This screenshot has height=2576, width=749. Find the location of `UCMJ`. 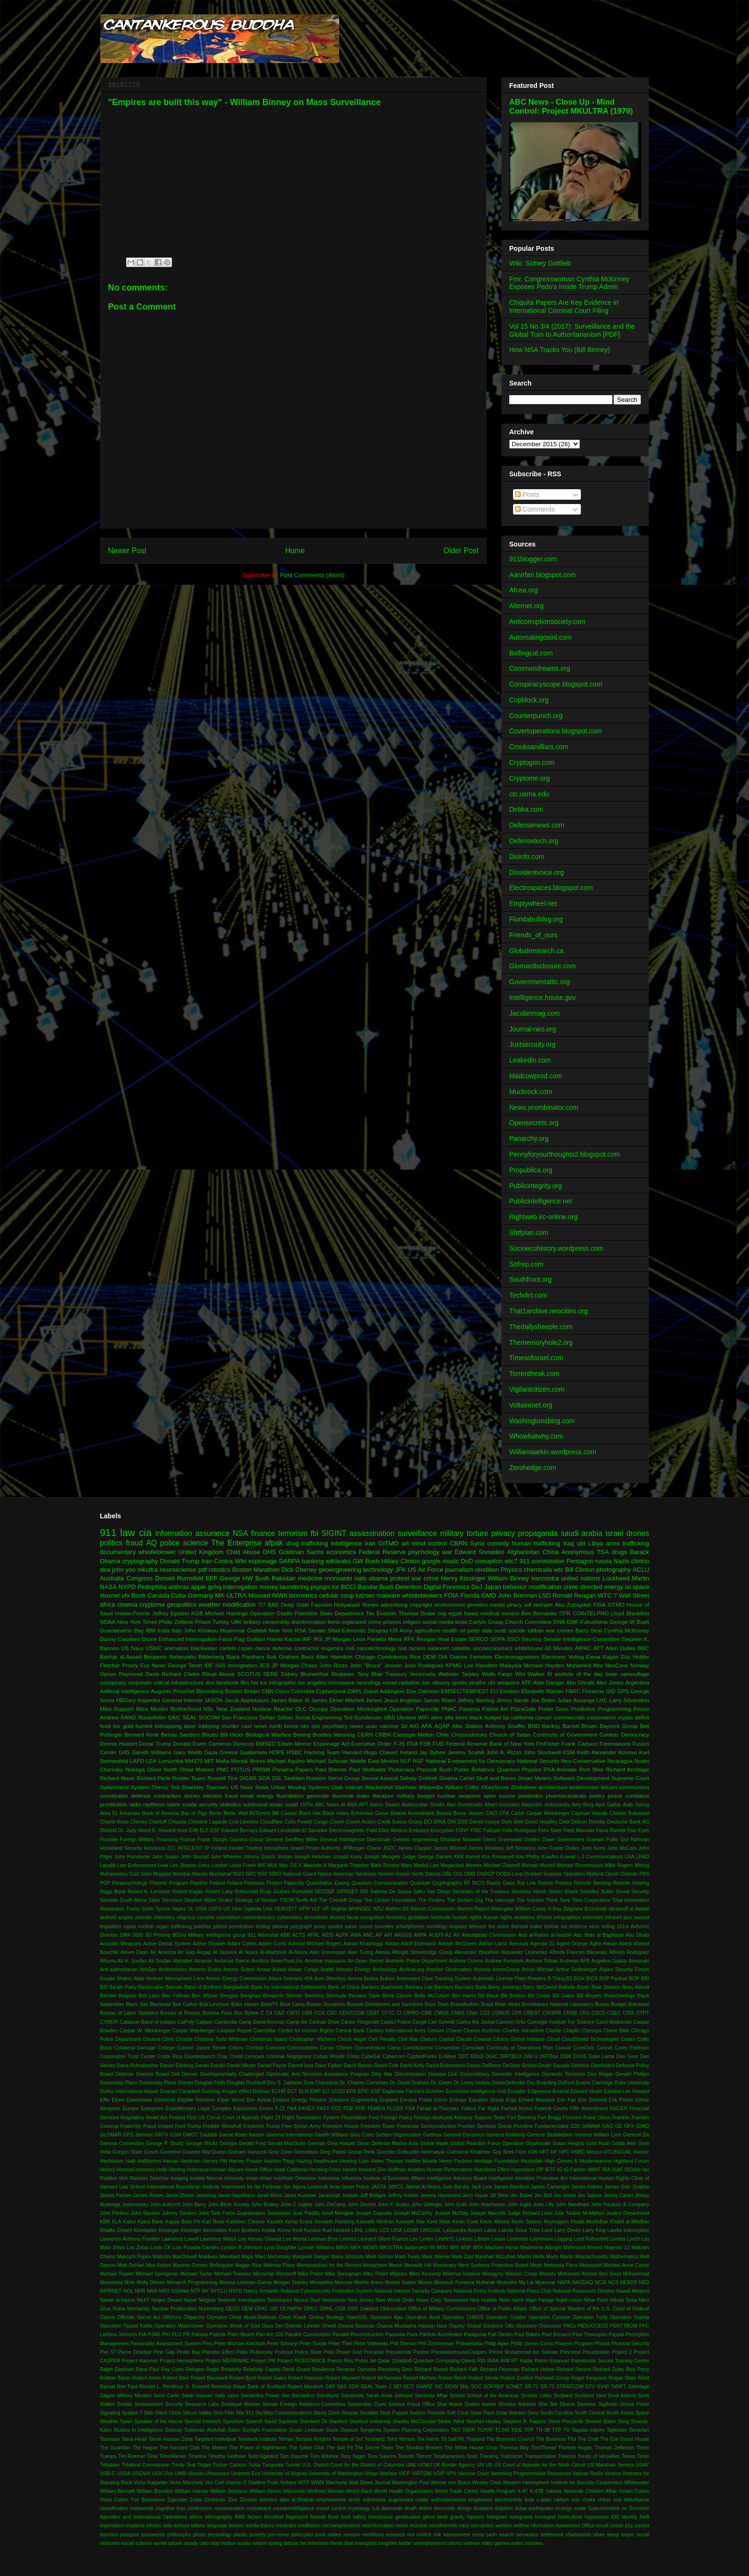

UCMJ is located at coordinates (425, 2465).